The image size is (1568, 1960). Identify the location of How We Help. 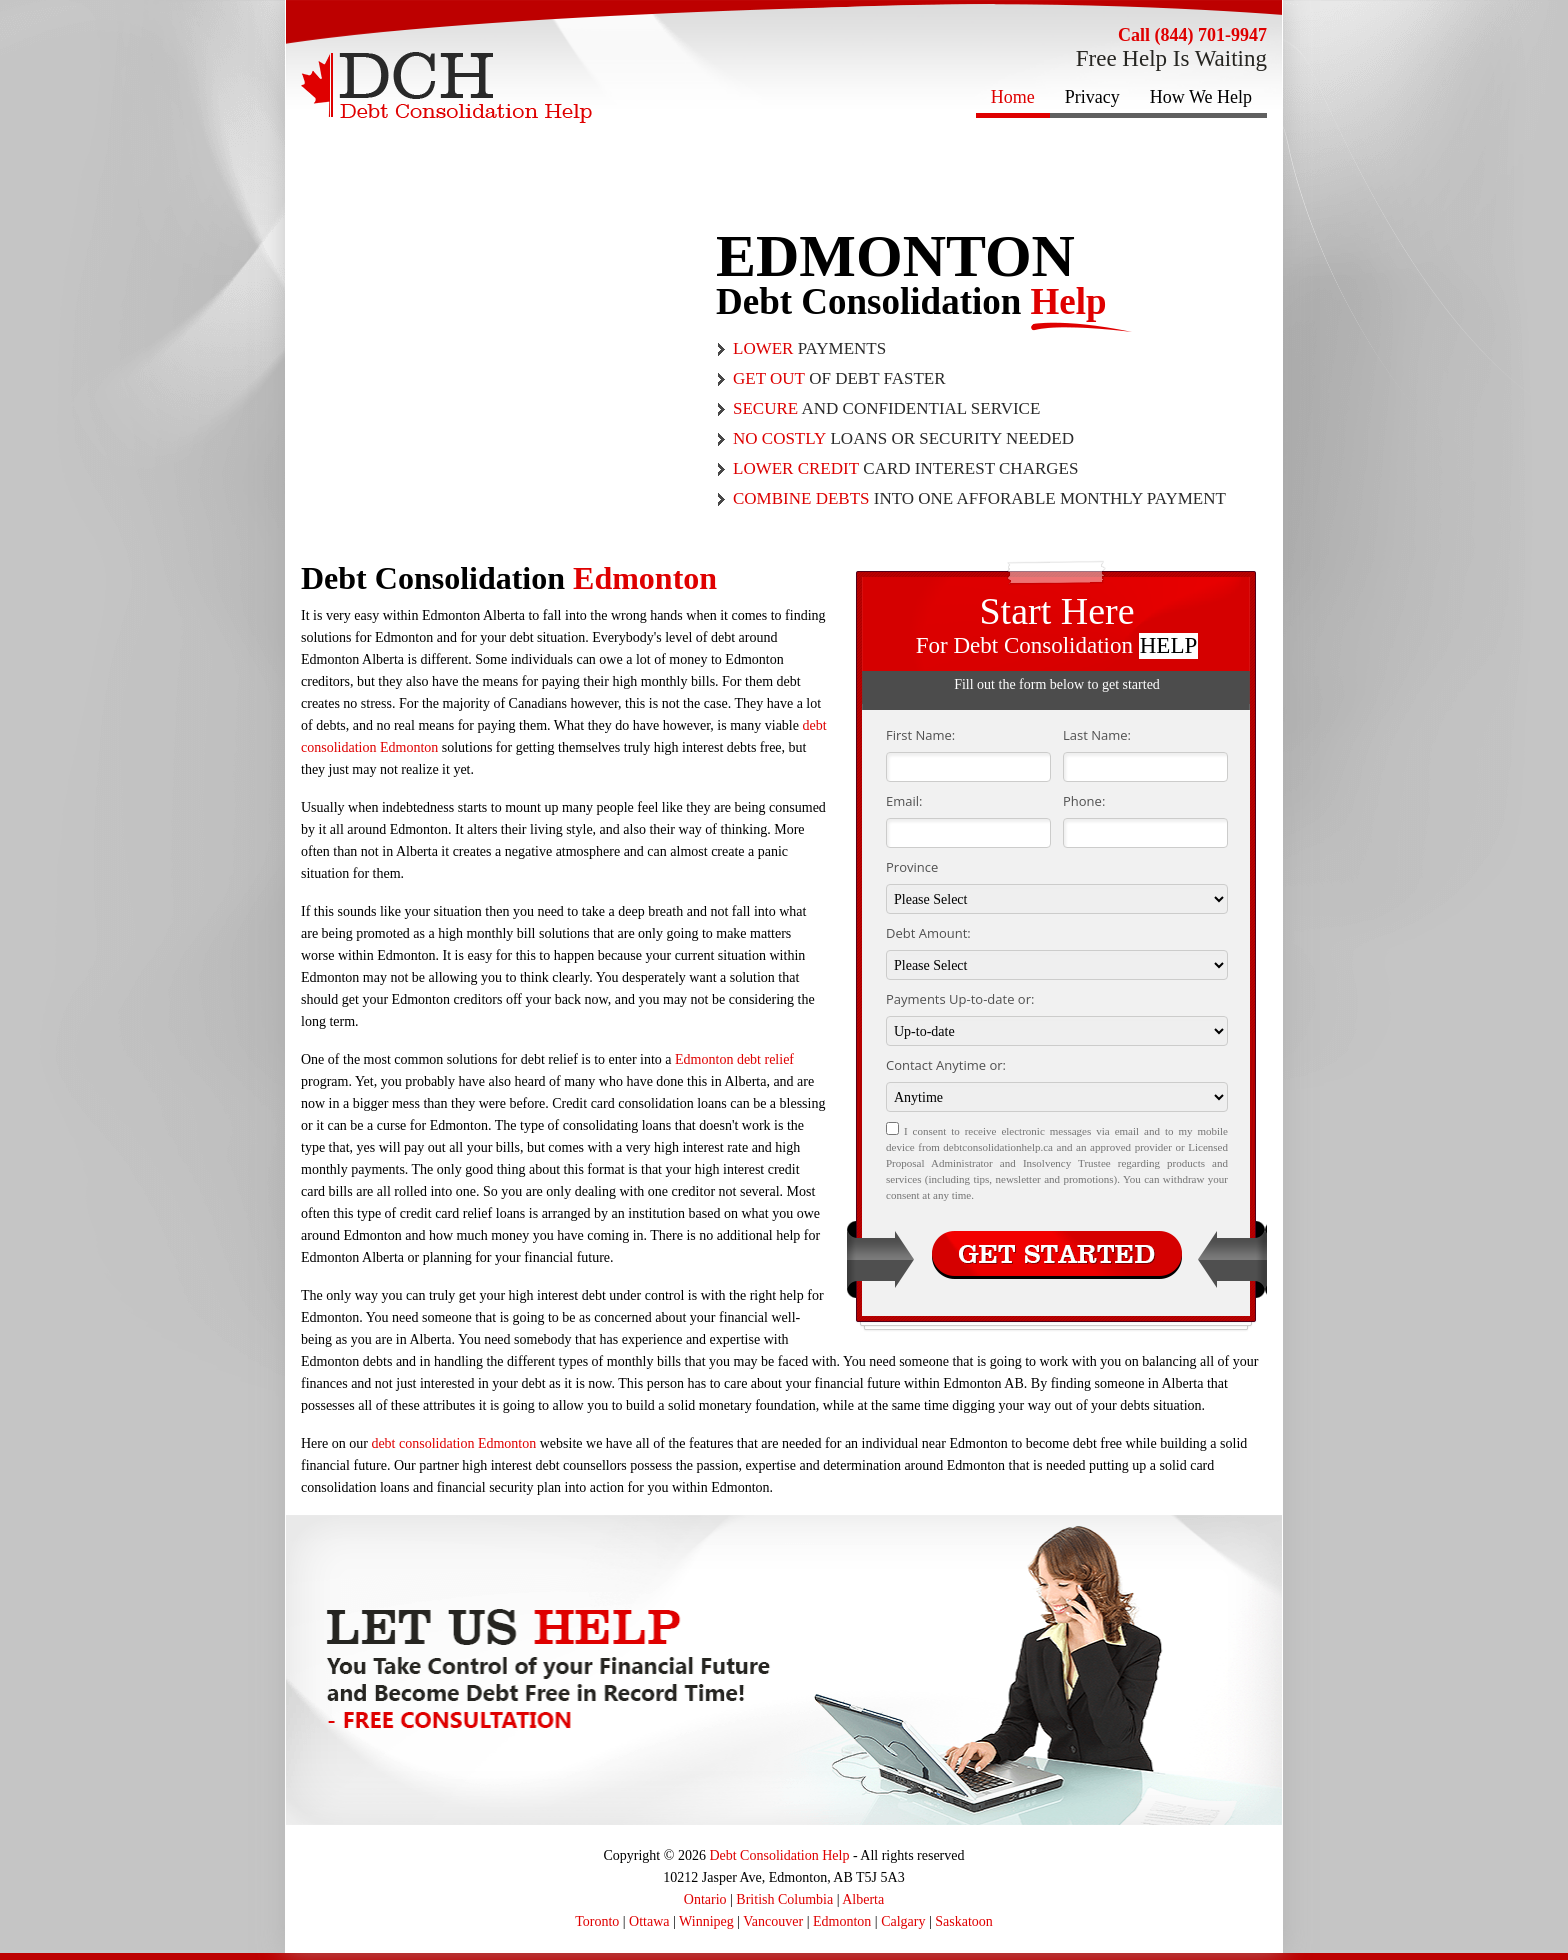
(1201, 97).